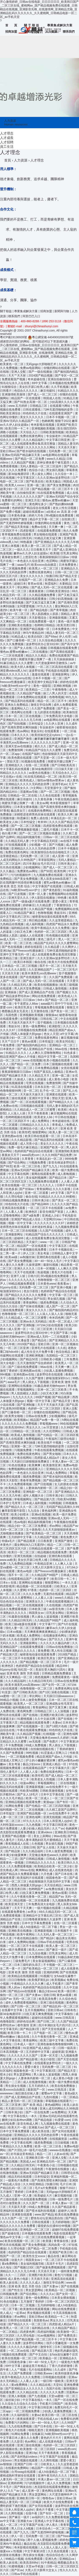 The width and height of the screenshot is (79, 2576). Describe the element at coordinates (48, 390) in the screenshot. I see `麻豆传媒91` at that location.